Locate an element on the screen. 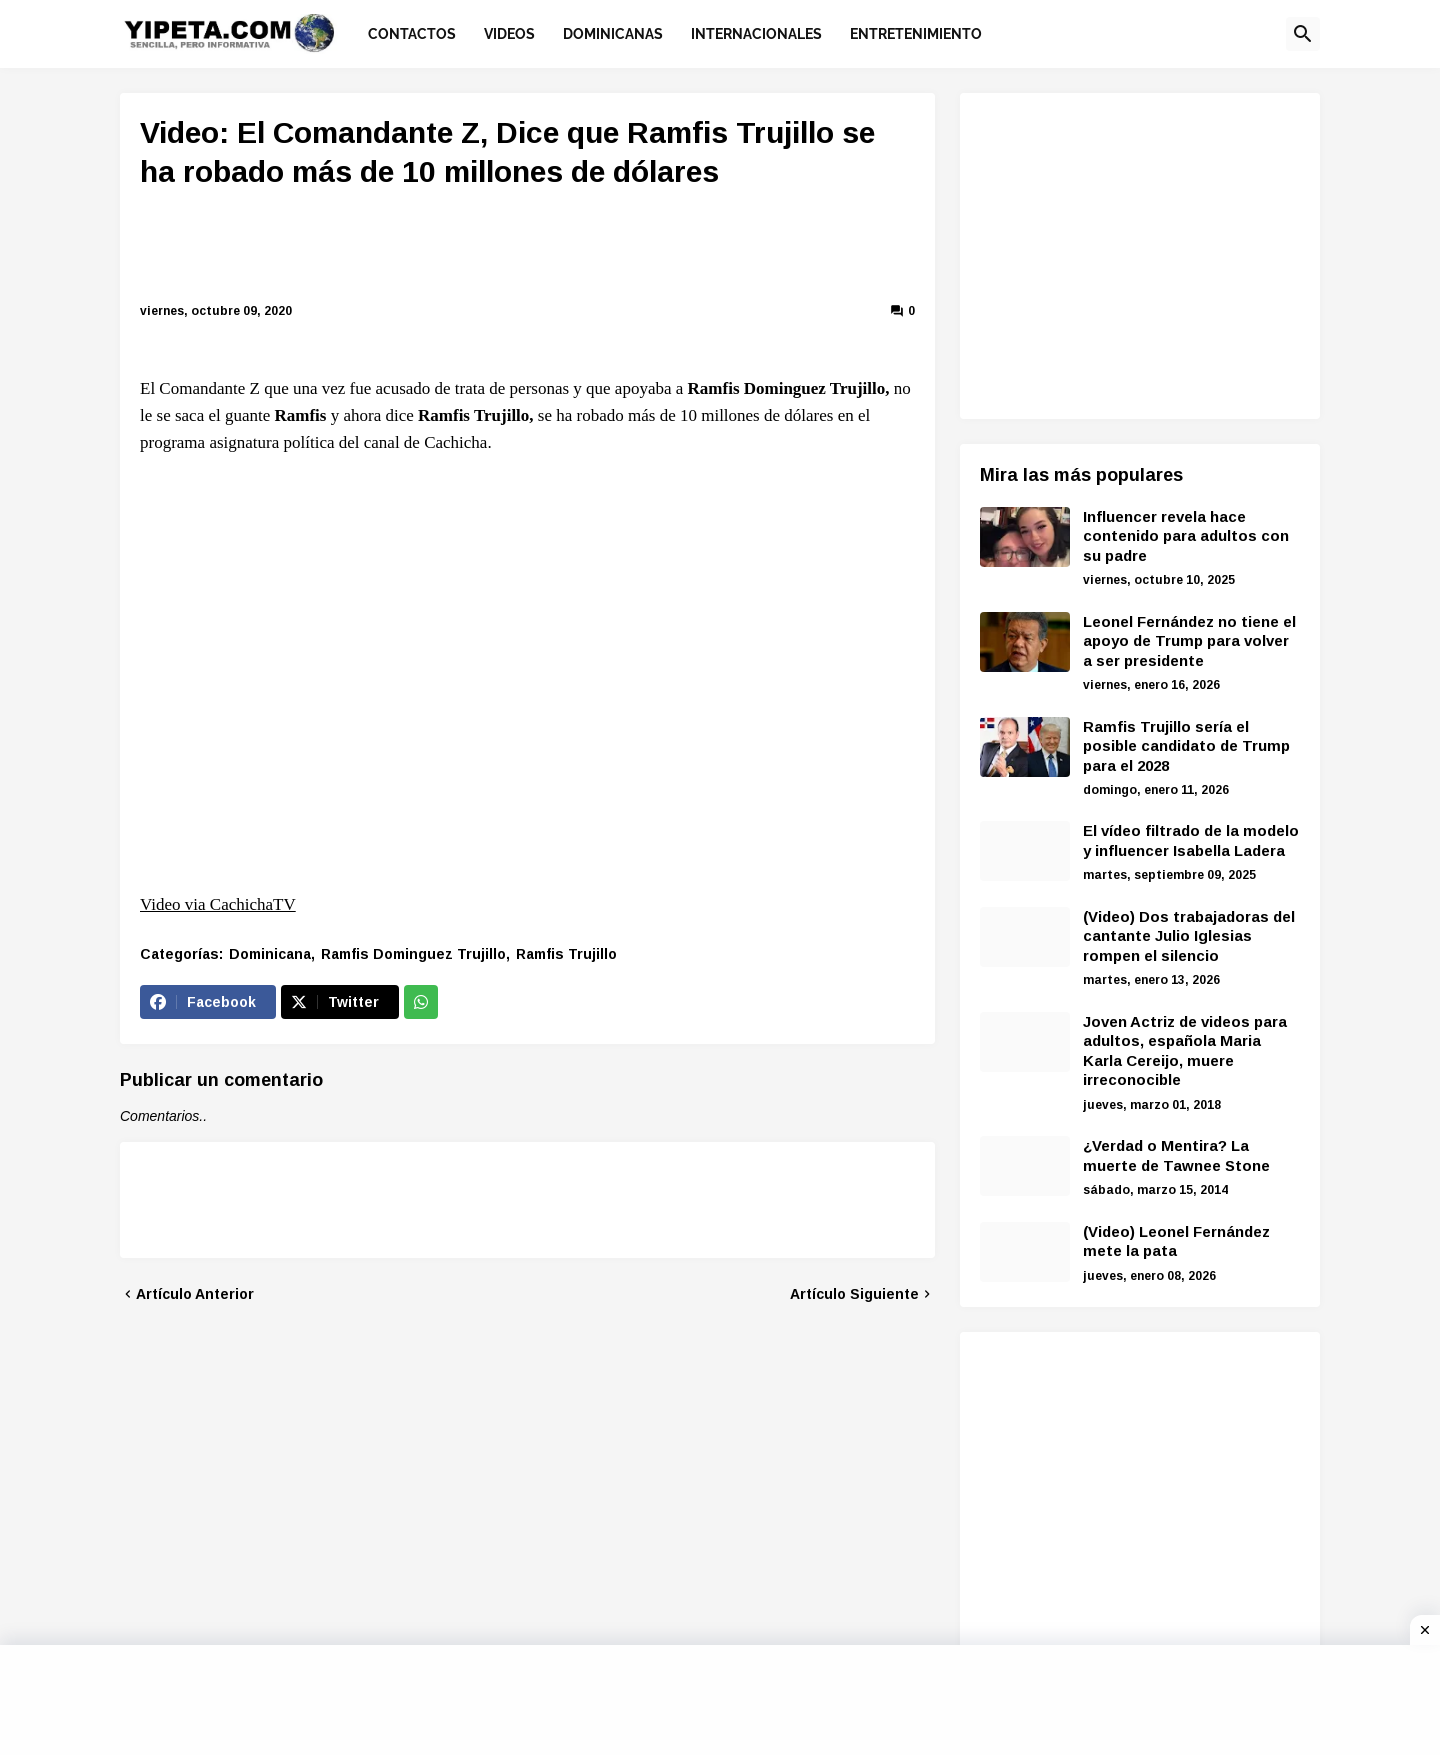 The height and width of the screenshot is (1755, 1440). (Video) Leonel Fernández mete la pata is located at coordinates (1176, 1241).